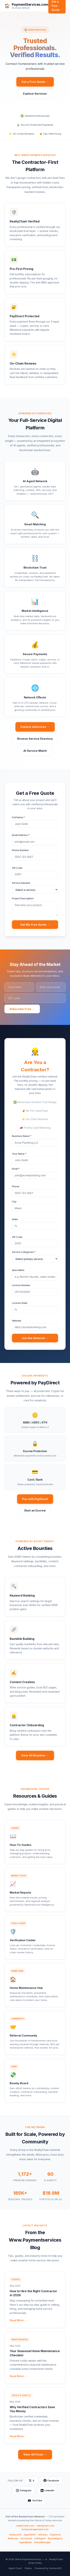 The height and width of the screenshot is (2576, 70). Describe the element at coordinates (35, 1755) in the screenshot. I see `View All Bounties →` at that location.